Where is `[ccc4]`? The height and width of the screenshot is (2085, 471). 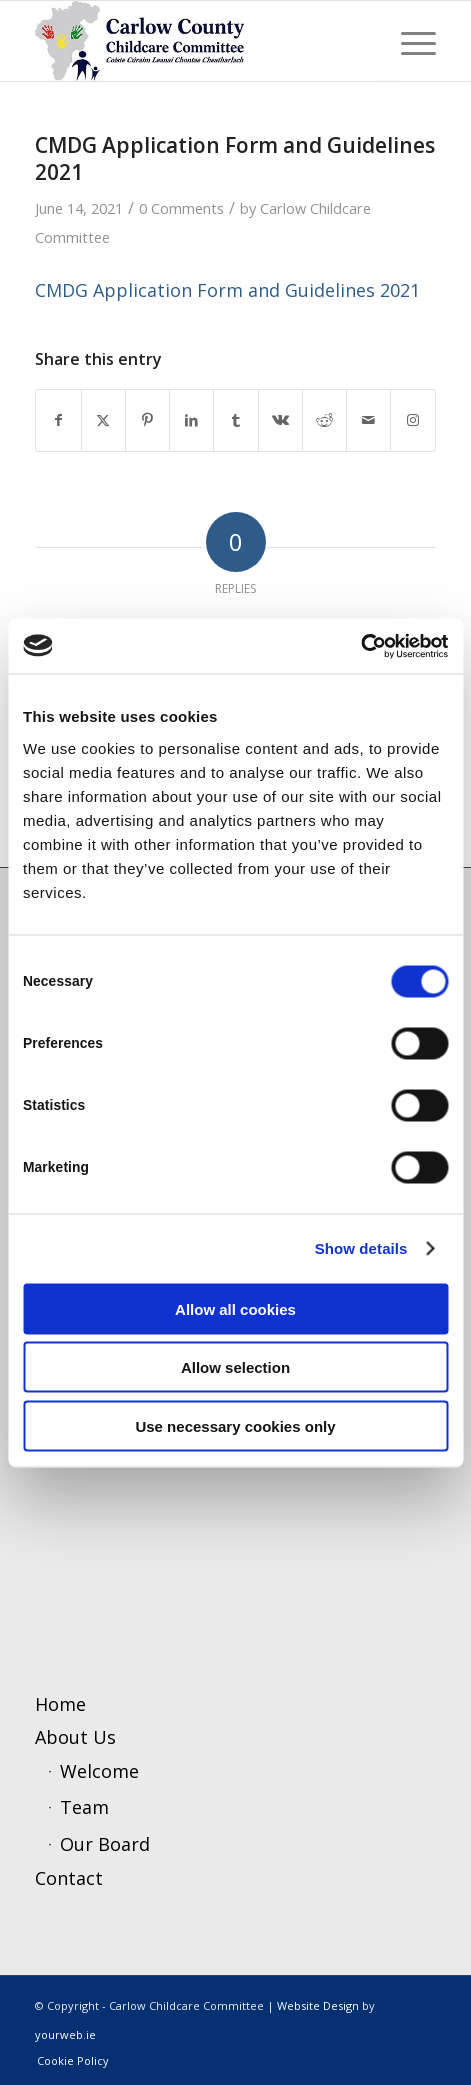 [ccc4] is located at coordinates (195, 41).